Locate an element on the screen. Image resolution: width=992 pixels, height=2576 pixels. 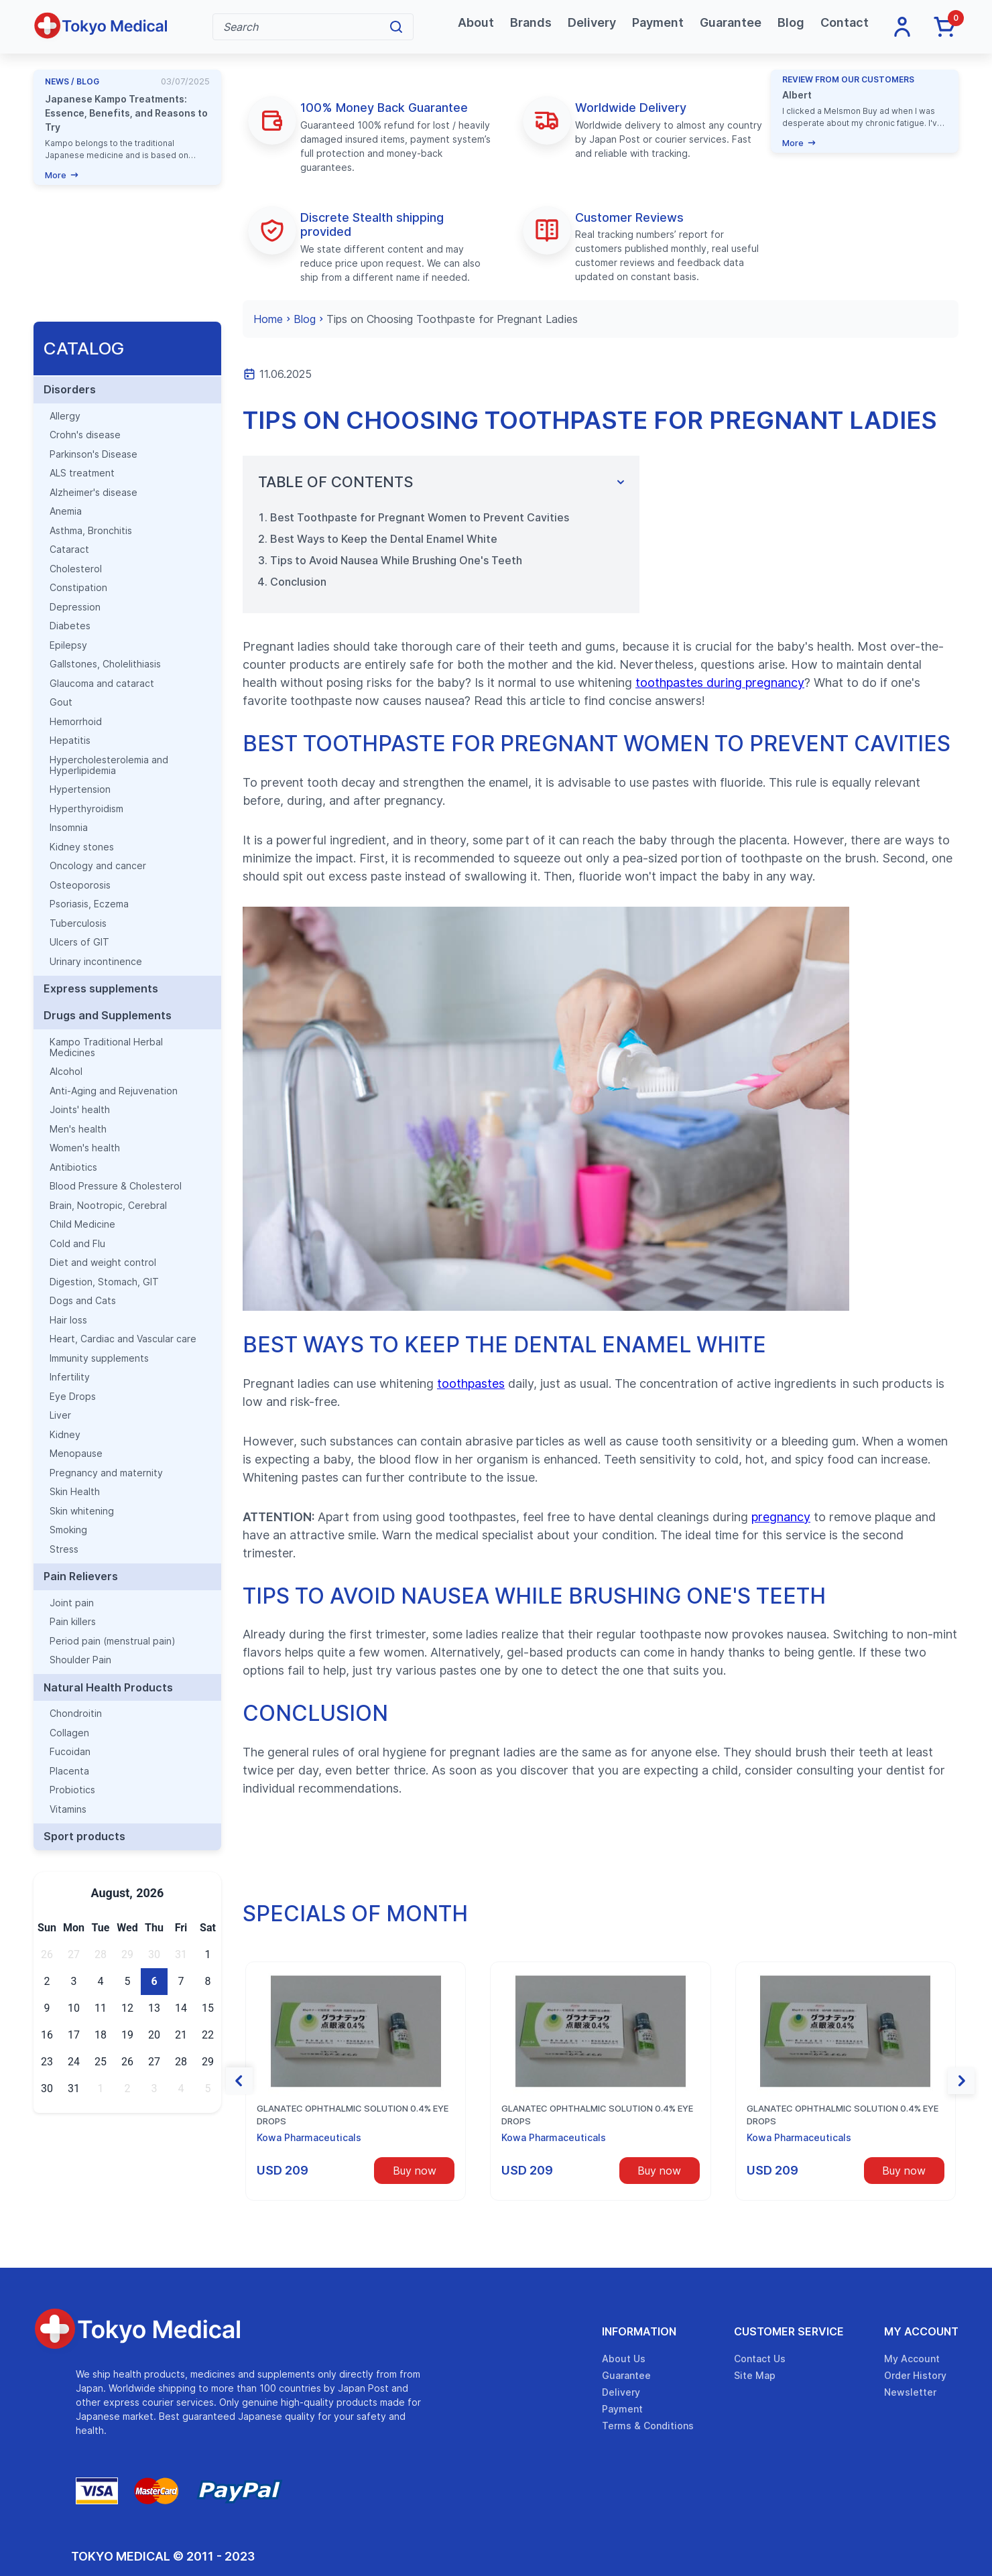
Delivery is located at coordinates (592, 22).